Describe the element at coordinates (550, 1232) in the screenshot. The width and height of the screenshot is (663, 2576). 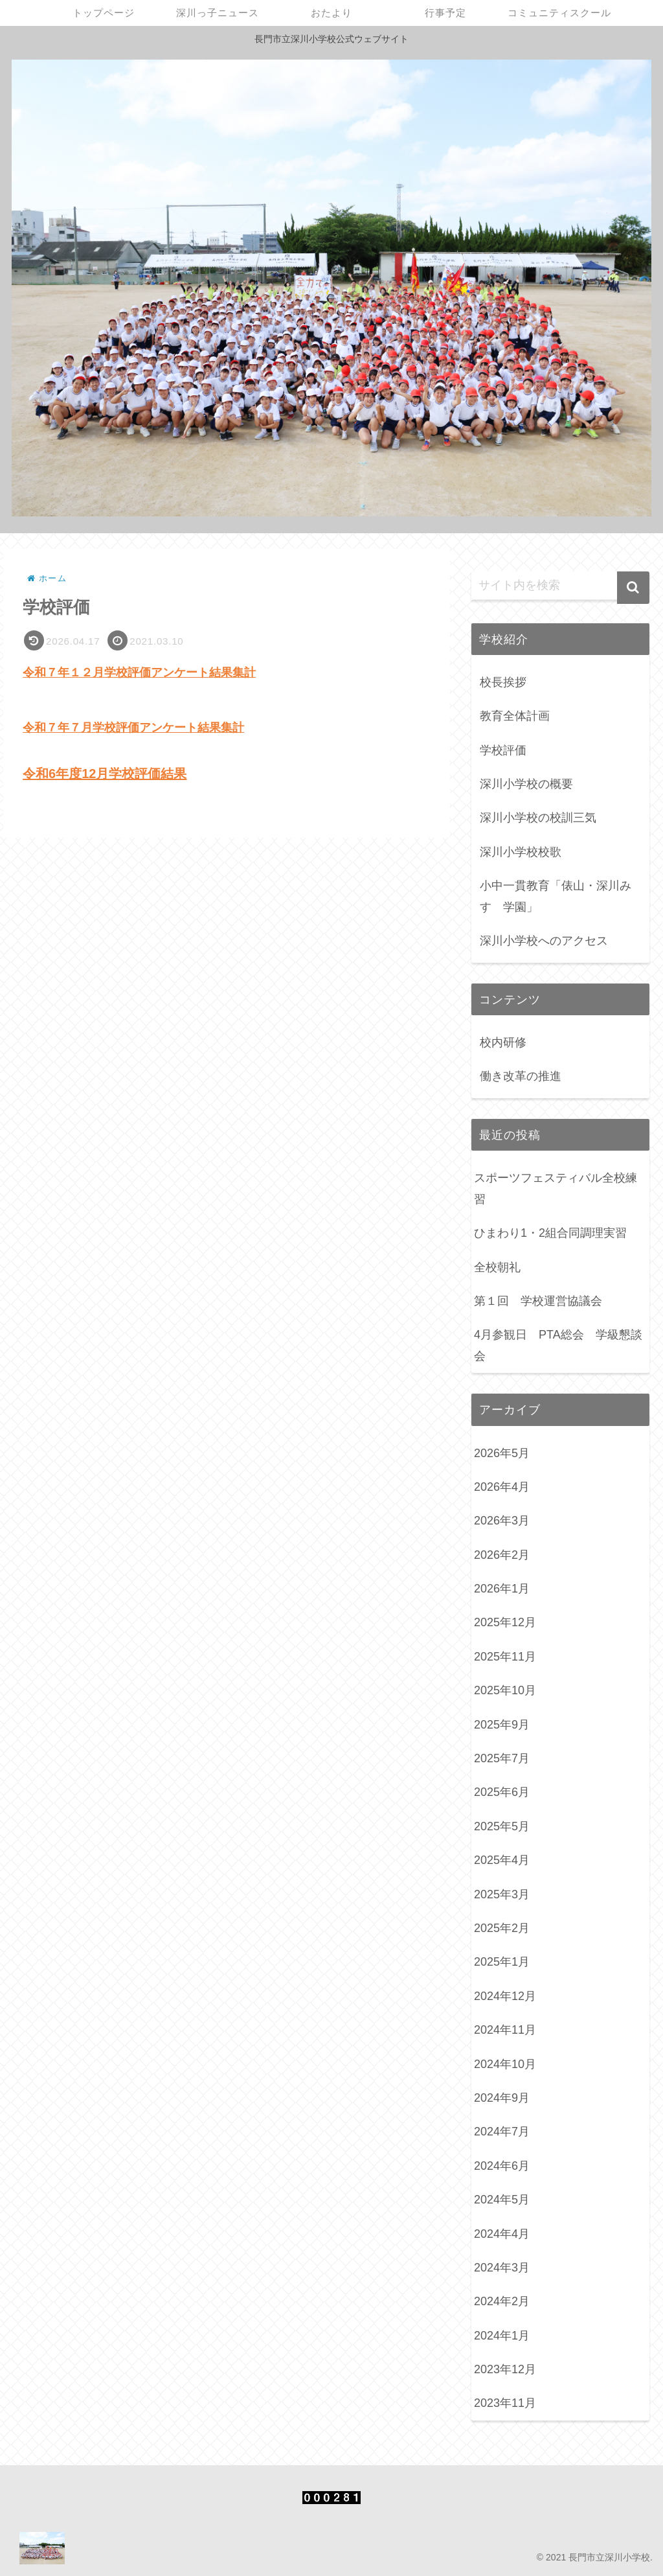
I see `ひまわり1・2組合同調理実習` at that location.